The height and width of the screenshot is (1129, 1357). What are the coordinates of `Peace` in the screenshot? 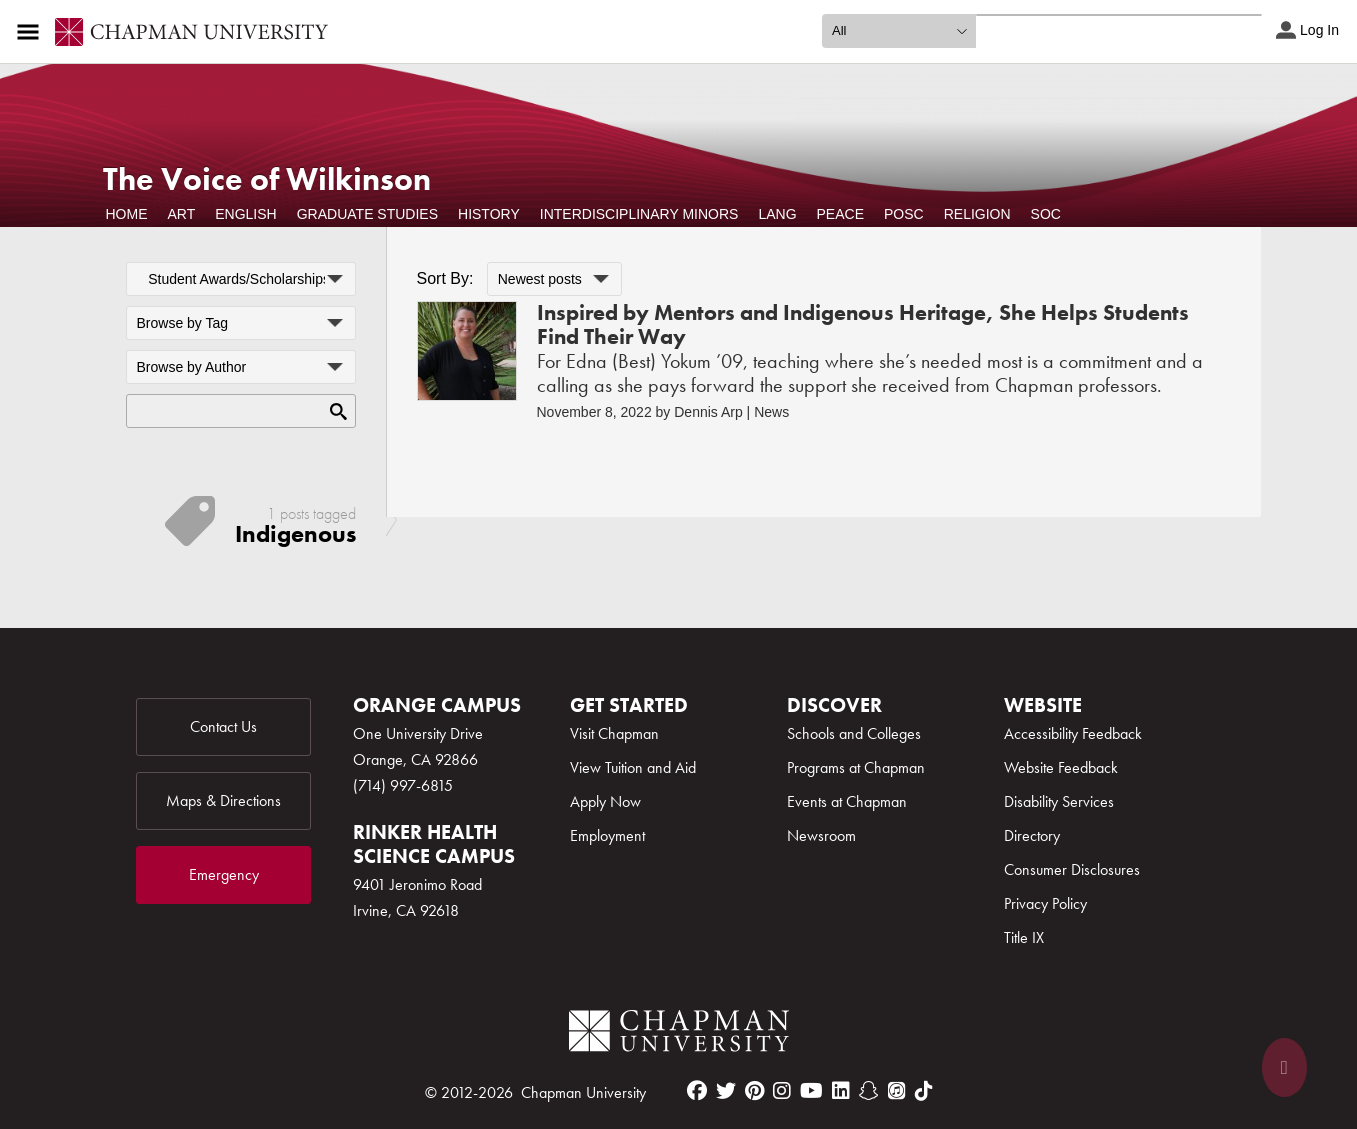 It's located at (840, 214).